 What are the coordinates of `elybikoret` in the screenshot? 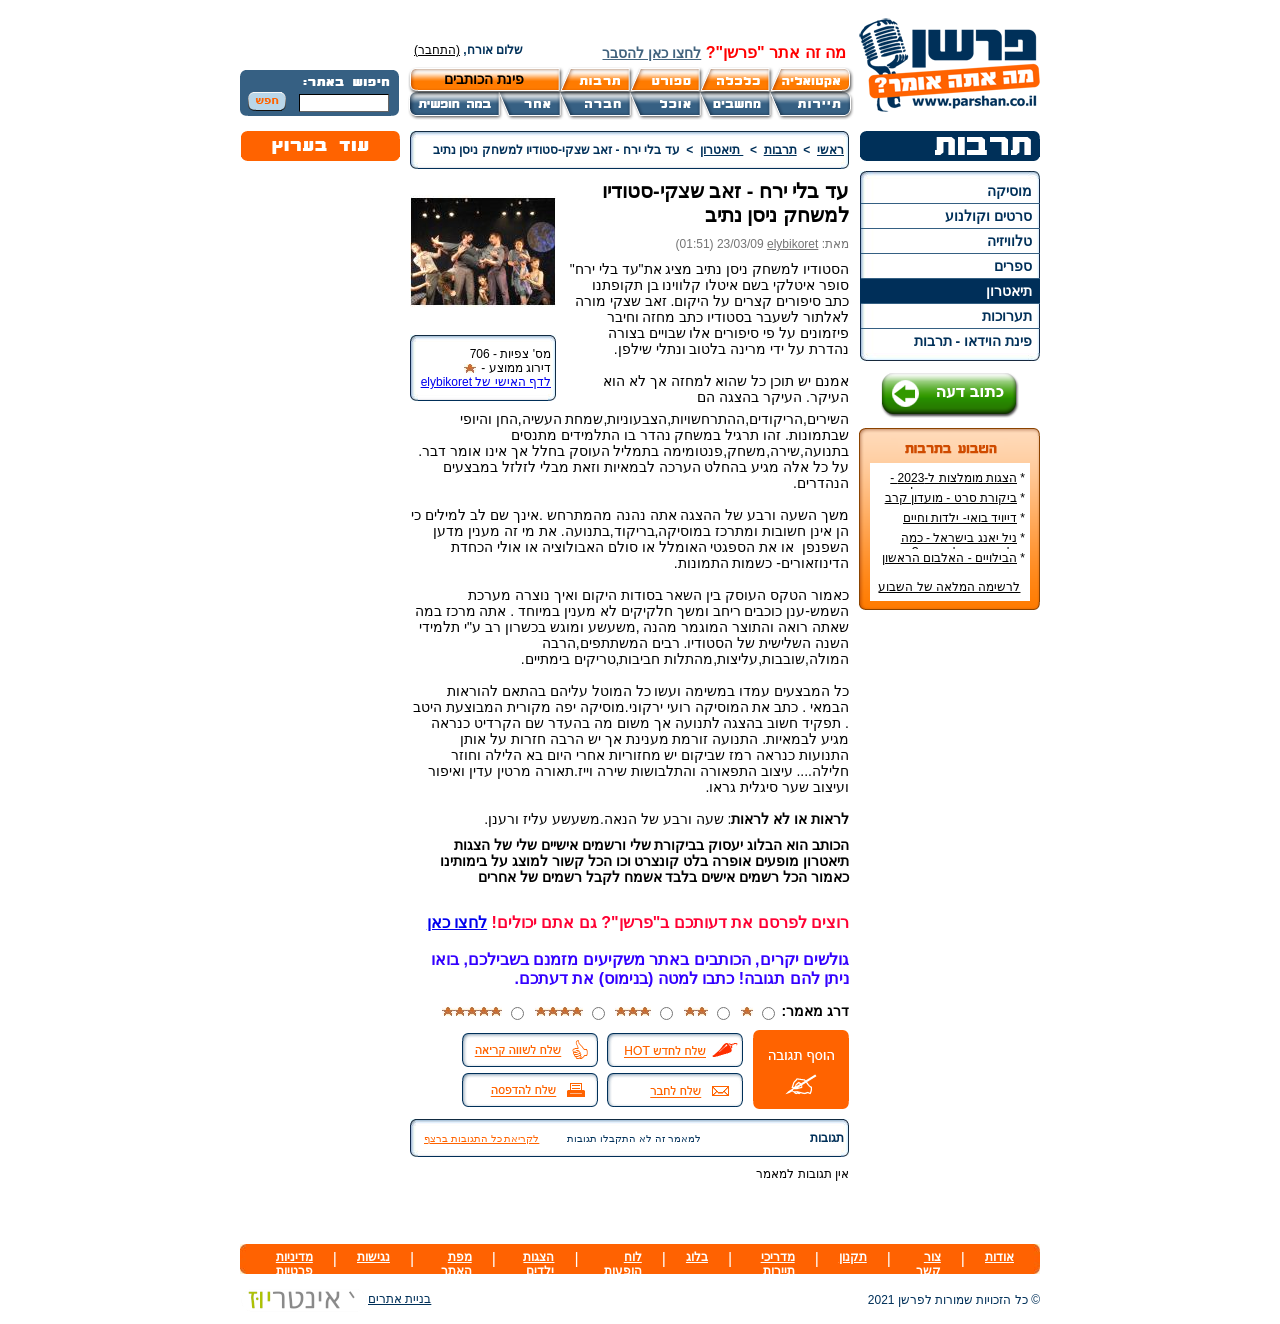 It's located at (792, 244).